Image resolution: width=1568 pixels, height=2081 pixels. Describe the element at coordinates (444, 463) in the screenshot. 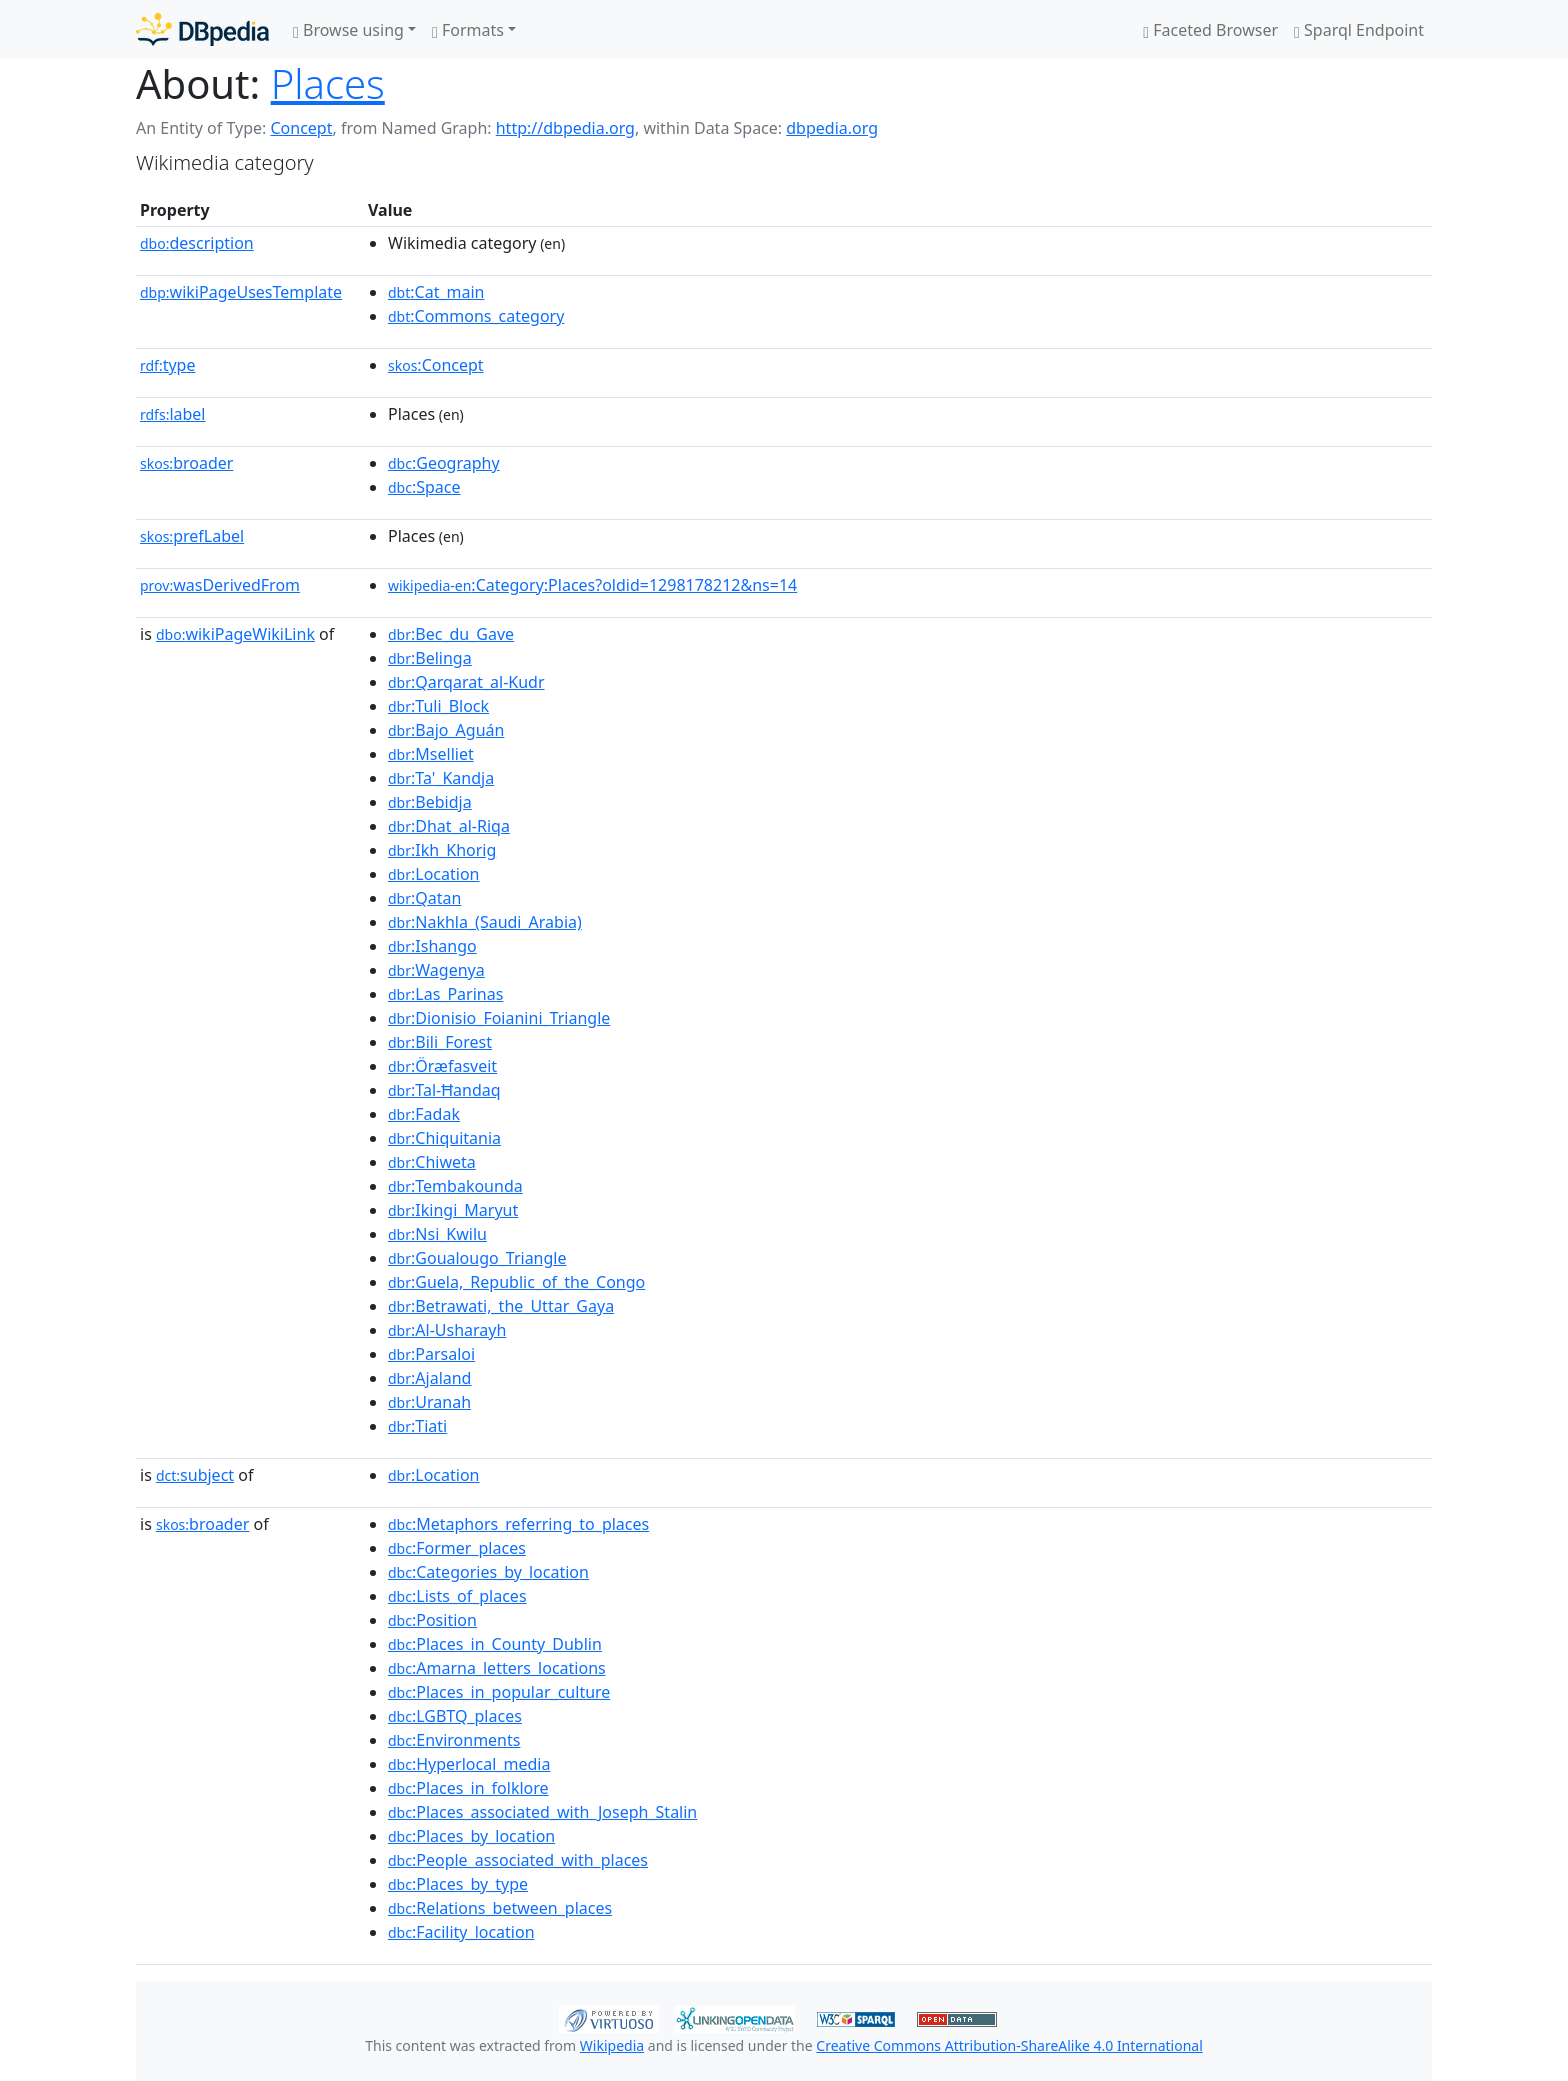

I see `:Geography` at that location.